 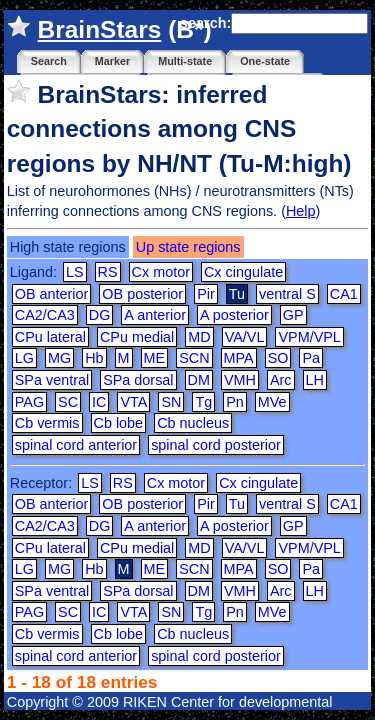 What do you see at coordinates (155, 315) in the screenshot?
I see `A anterior` at bounding box center [155, 315].